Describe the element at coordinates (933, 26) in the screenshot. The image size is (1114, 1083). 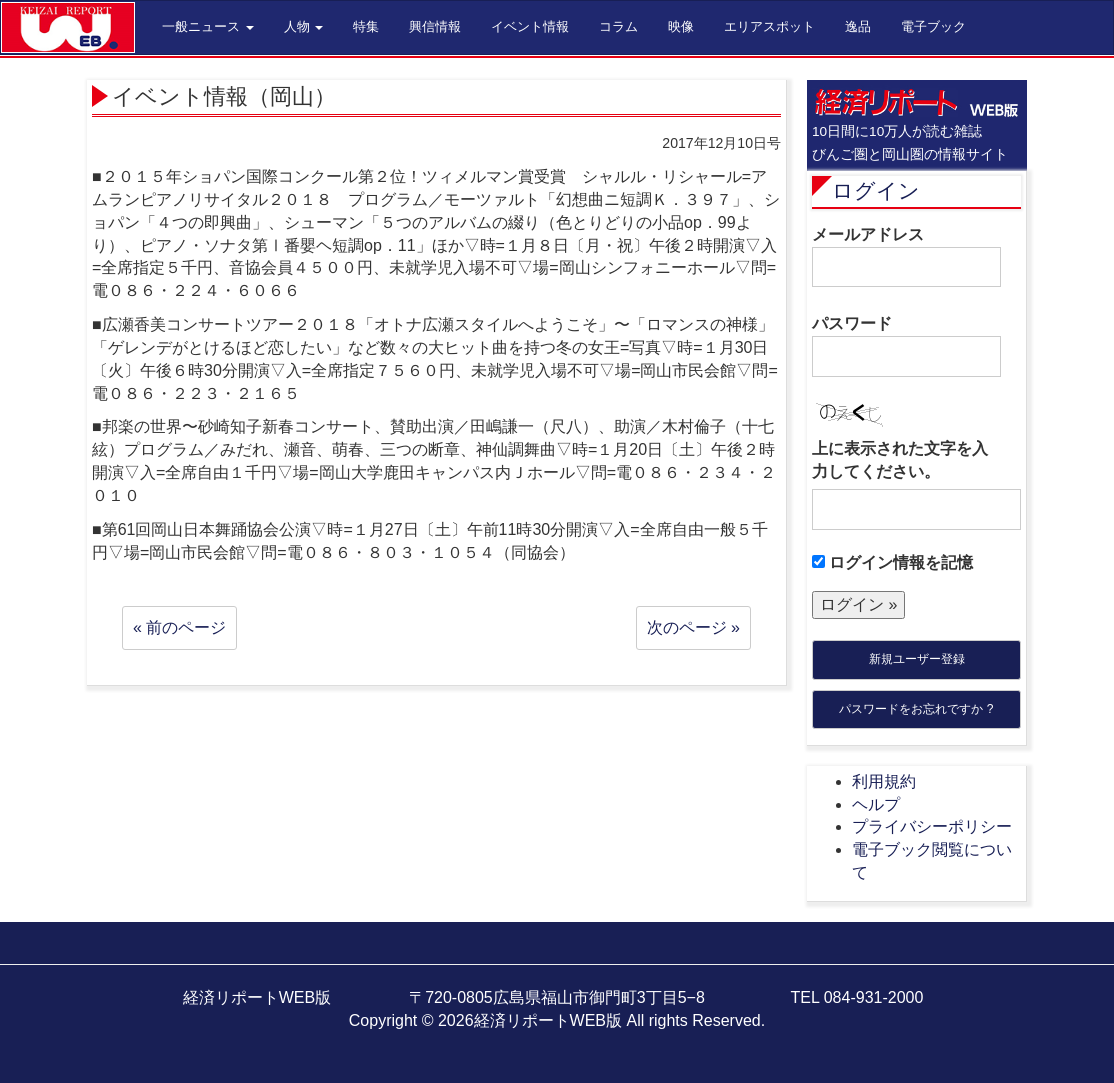
I see `電子ブック` at that location.